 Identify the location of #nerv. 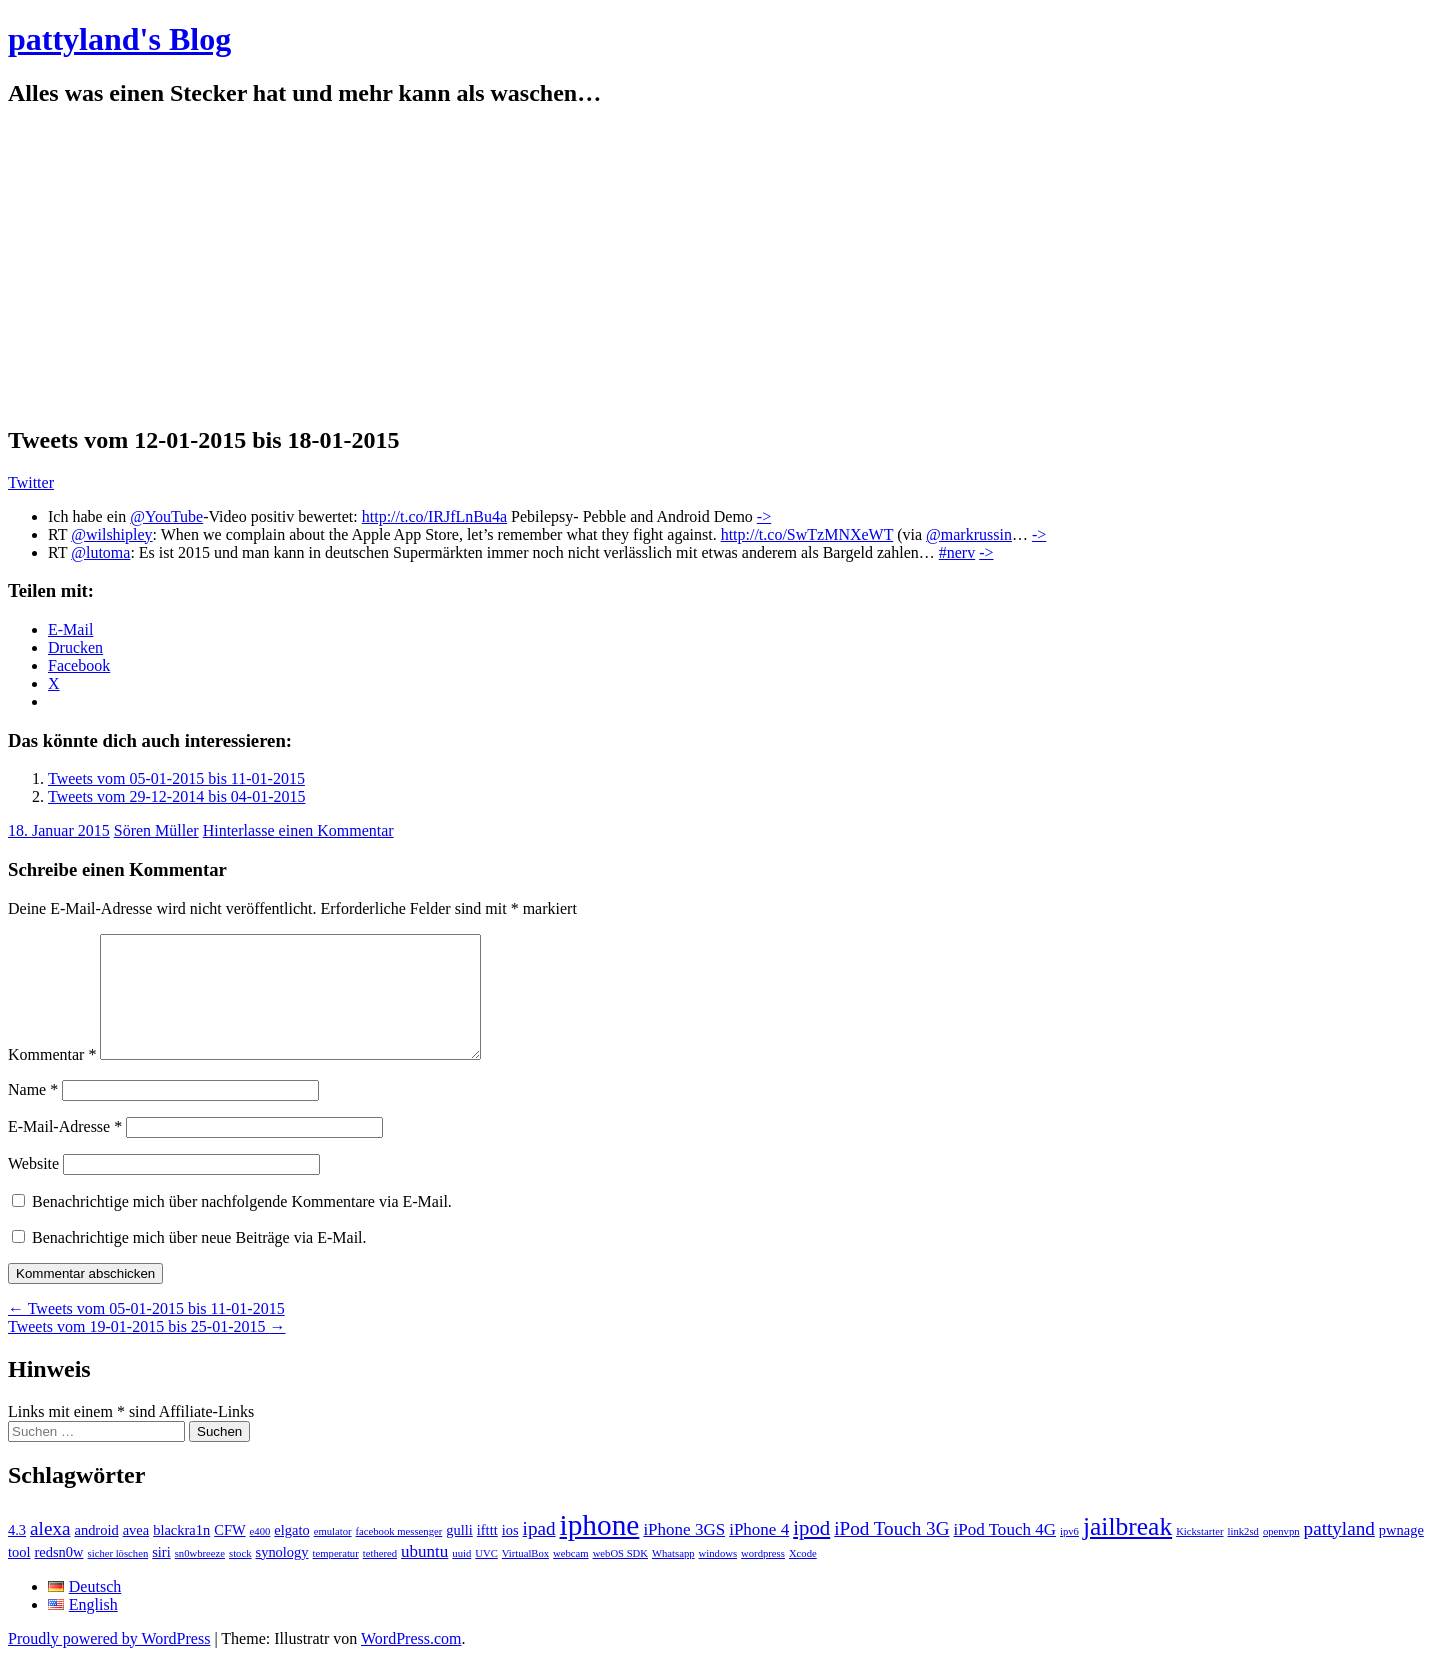
(957, 552).